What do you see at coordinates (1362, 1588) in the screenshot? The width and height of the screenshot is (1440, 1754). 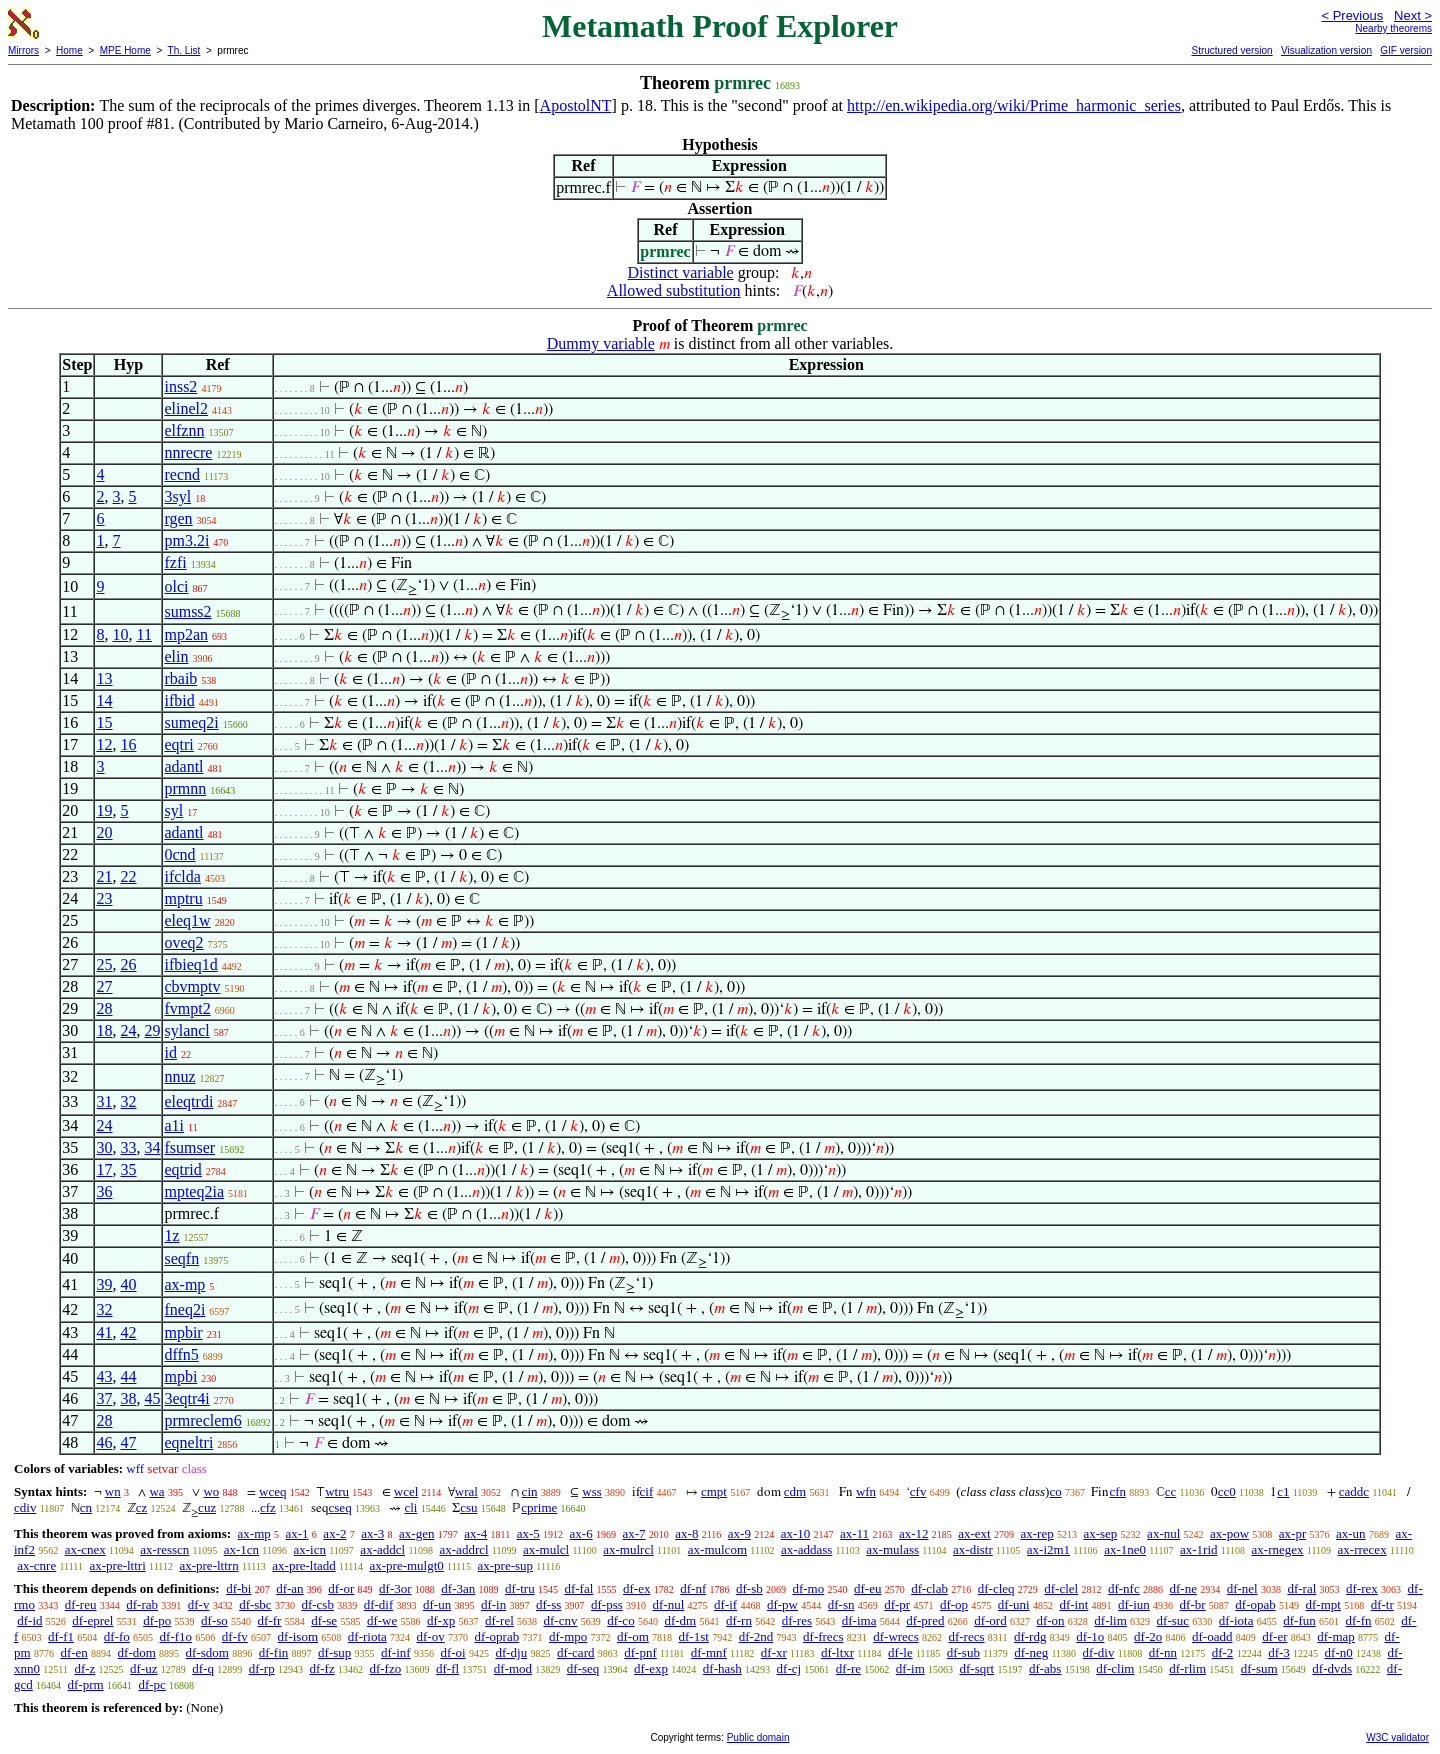 I see `df-rex` at bounding box center [1362, 1588].